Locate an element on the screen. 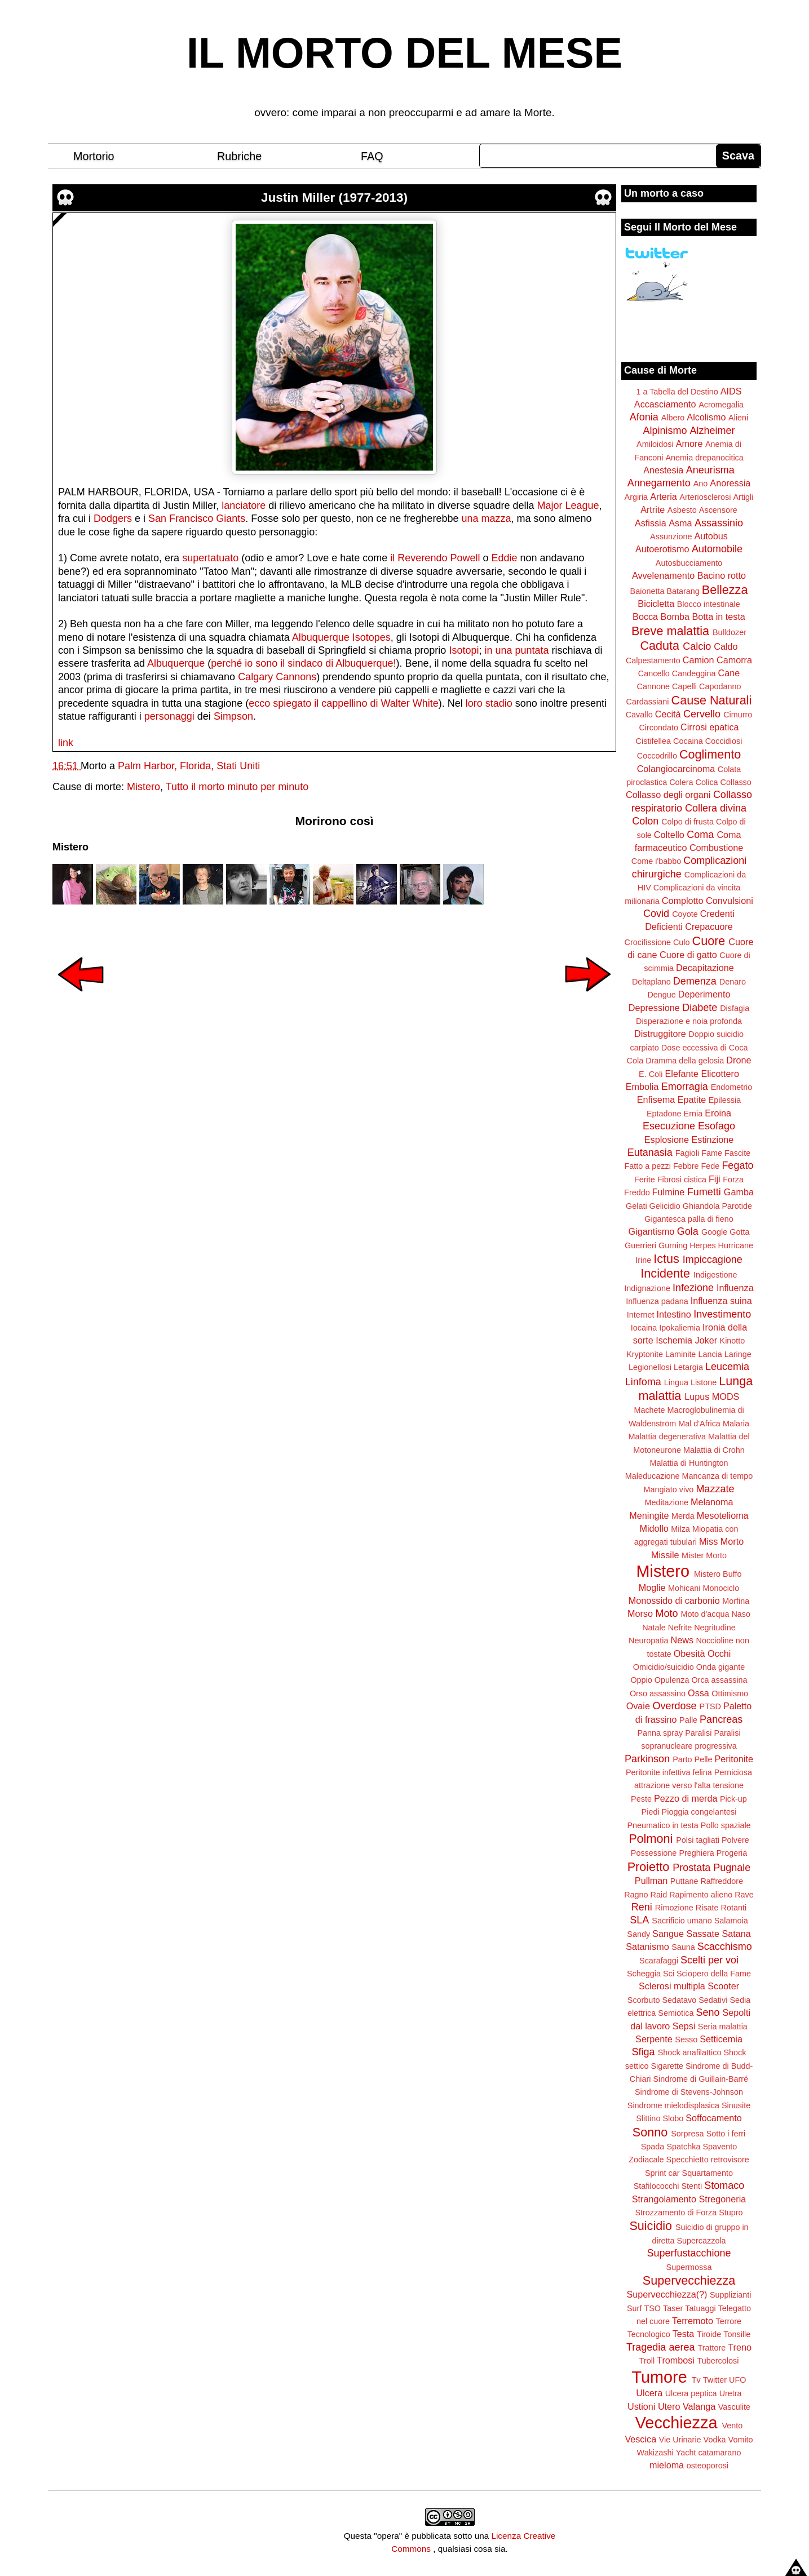 This screenshot has height=2576, width=809. Scelti per voi is located at coordinates (709, 1960).